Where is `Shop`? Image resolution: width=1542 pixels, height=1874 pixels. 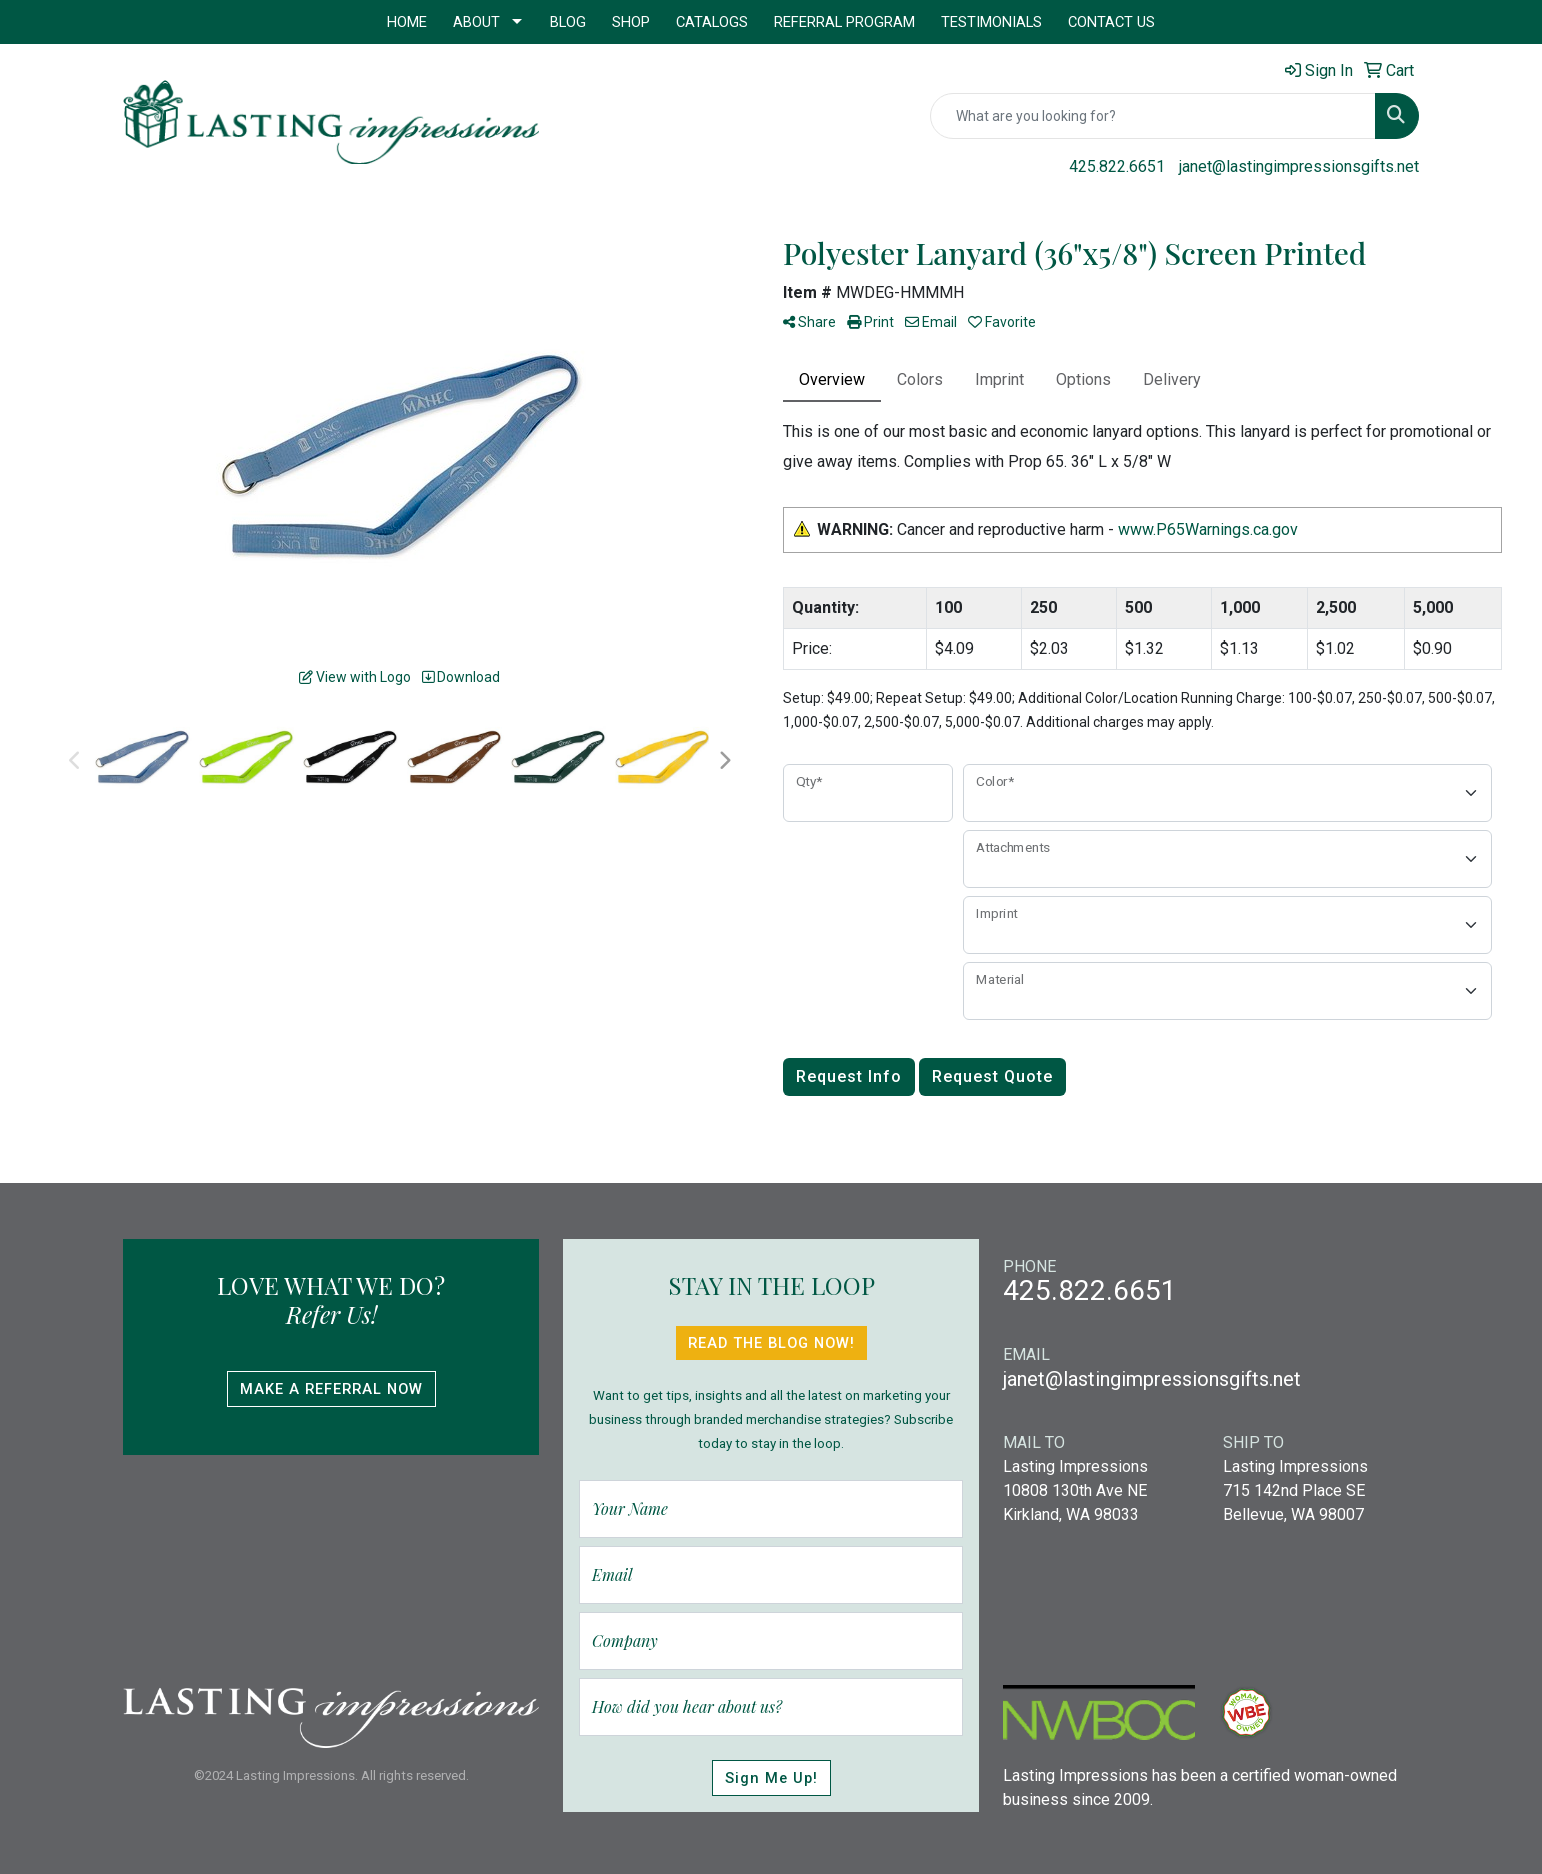 Shop is located at coordinates (631, 22).